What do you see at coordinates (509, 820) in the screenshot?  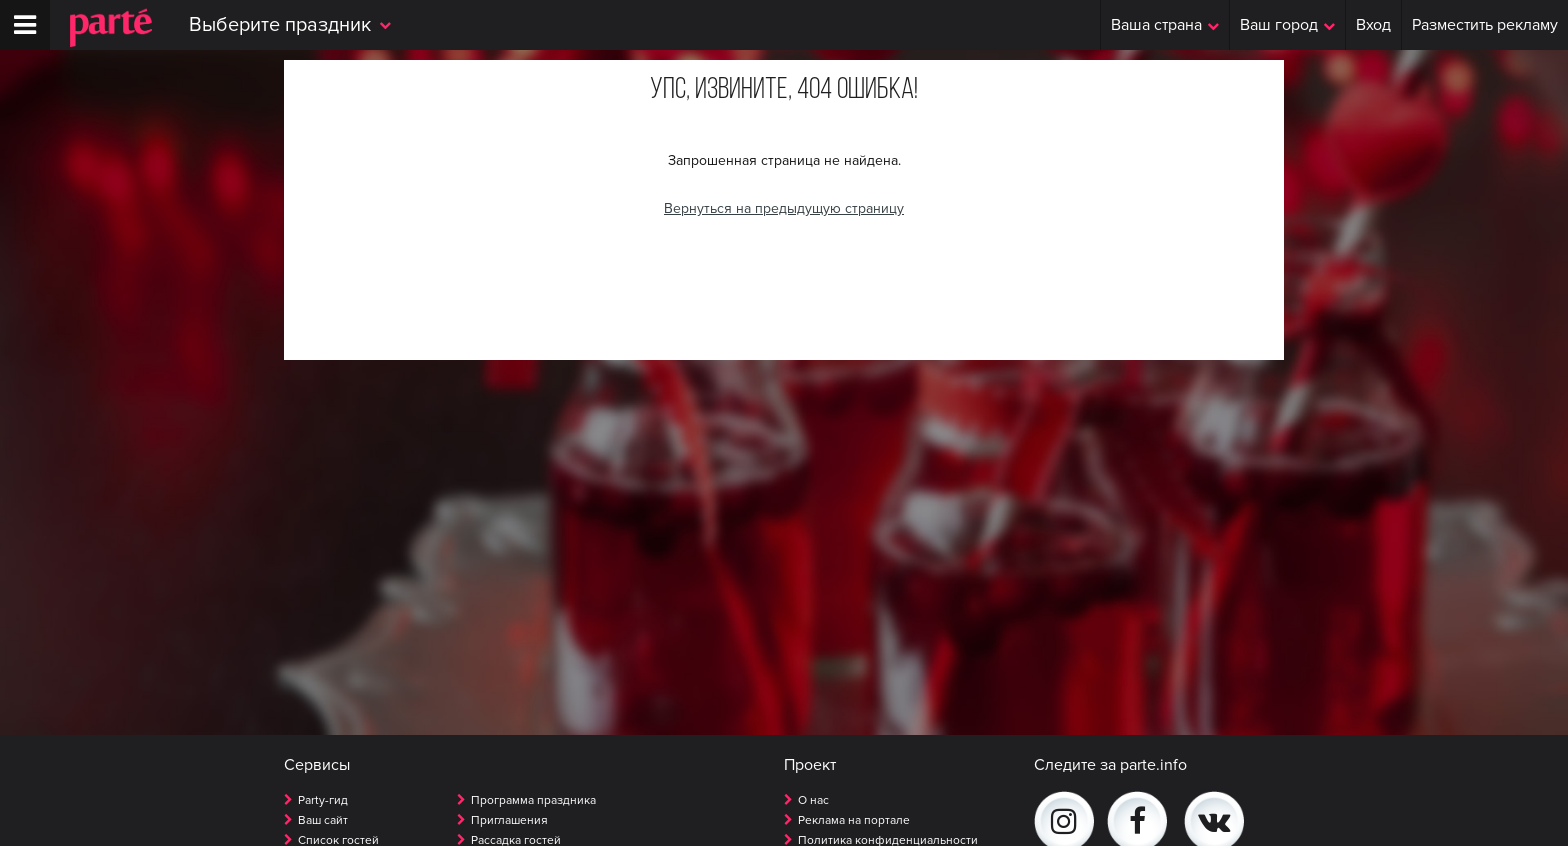 I see `Приглашения` at bounding box center [509, 820].